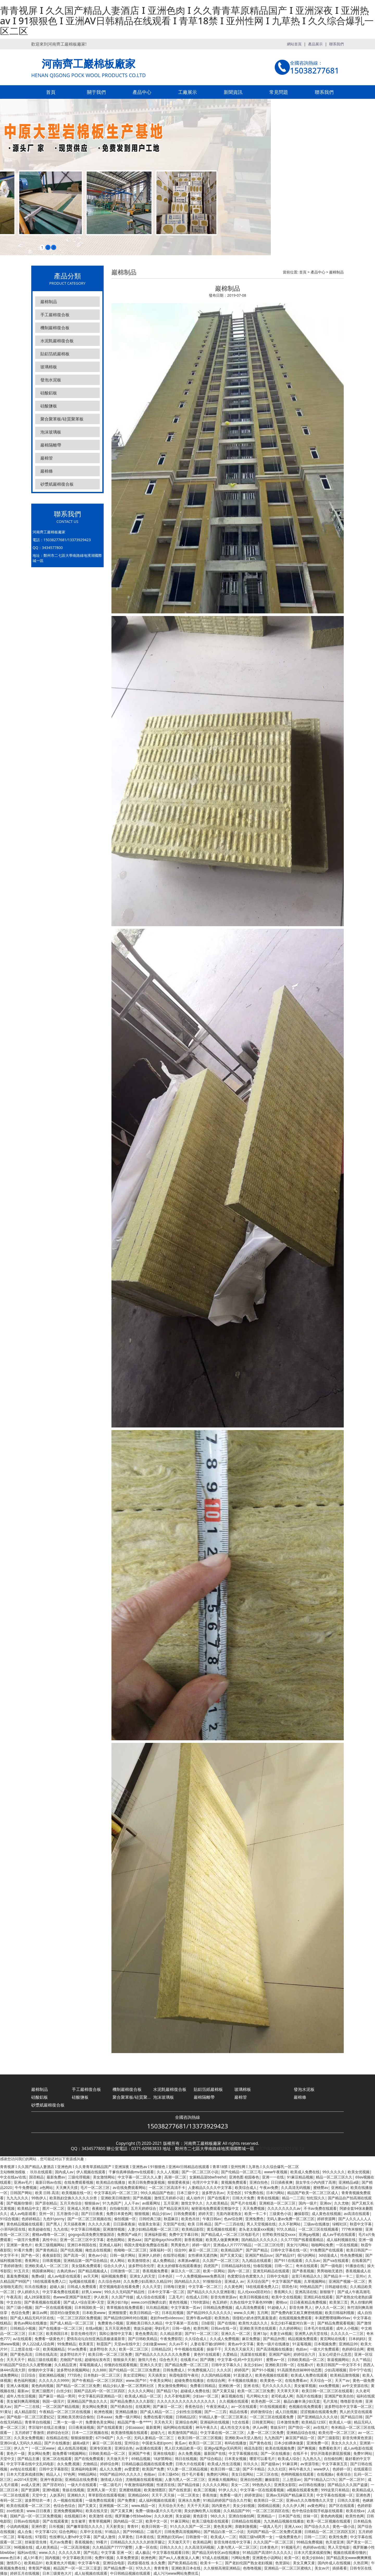 This screenshot has width=375, height=2576. I want to click on 亚洲综合热, so click(124, 2448).